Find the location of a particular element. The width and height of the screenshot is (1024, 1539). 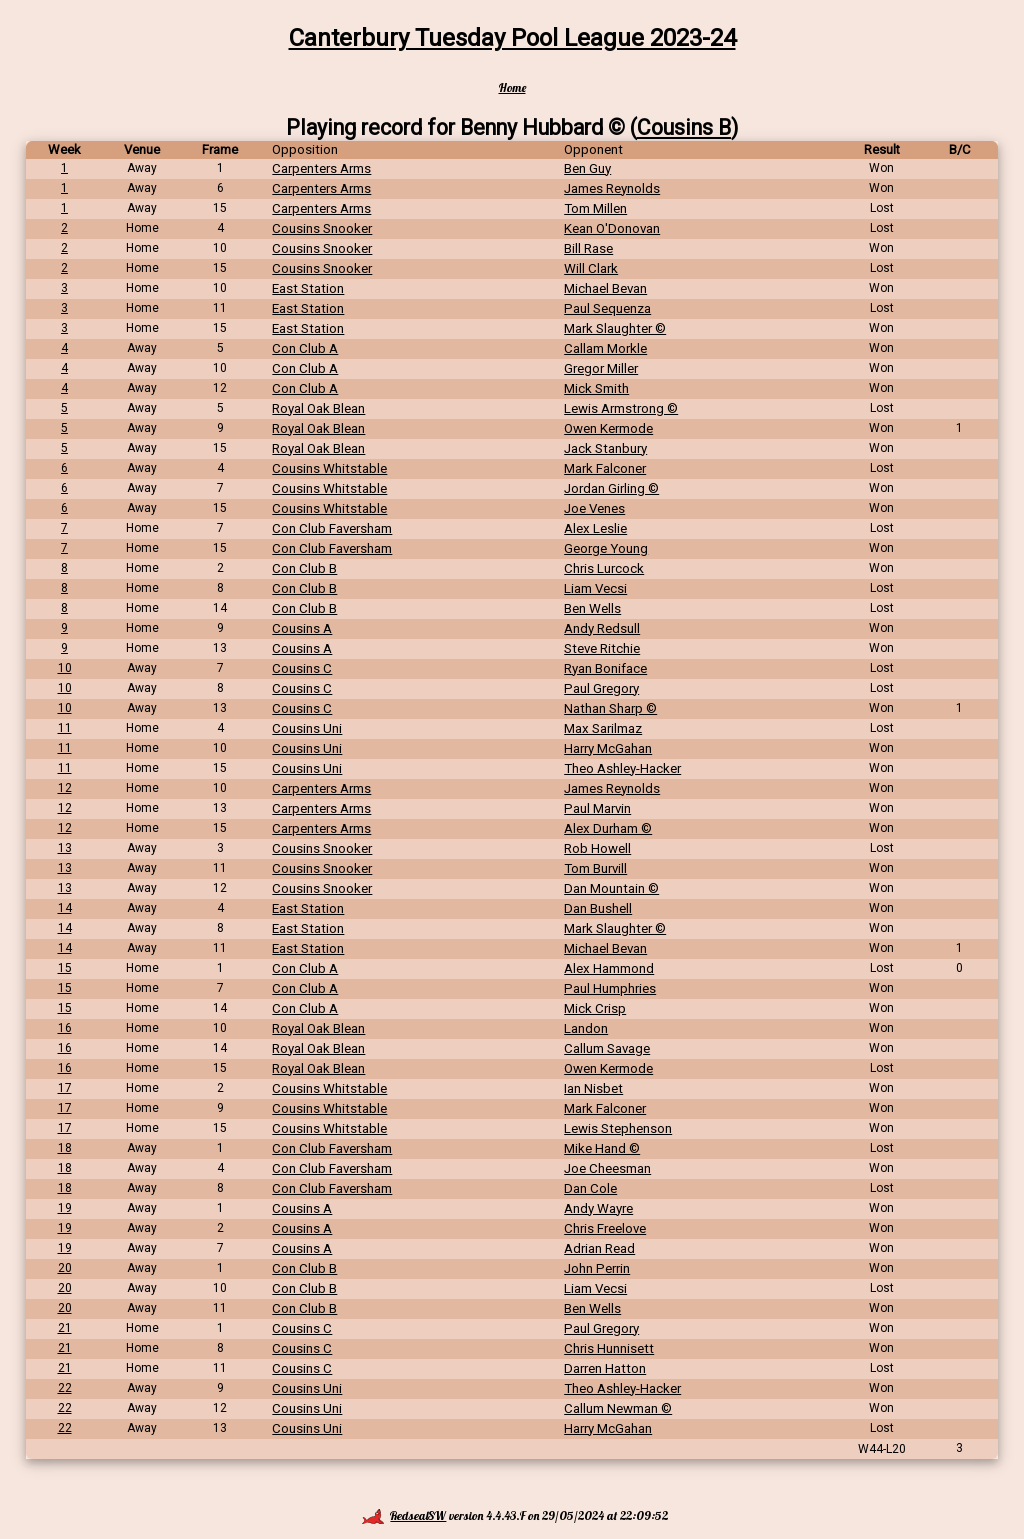

Mike Hand © is located at coordinates (602, 1148).